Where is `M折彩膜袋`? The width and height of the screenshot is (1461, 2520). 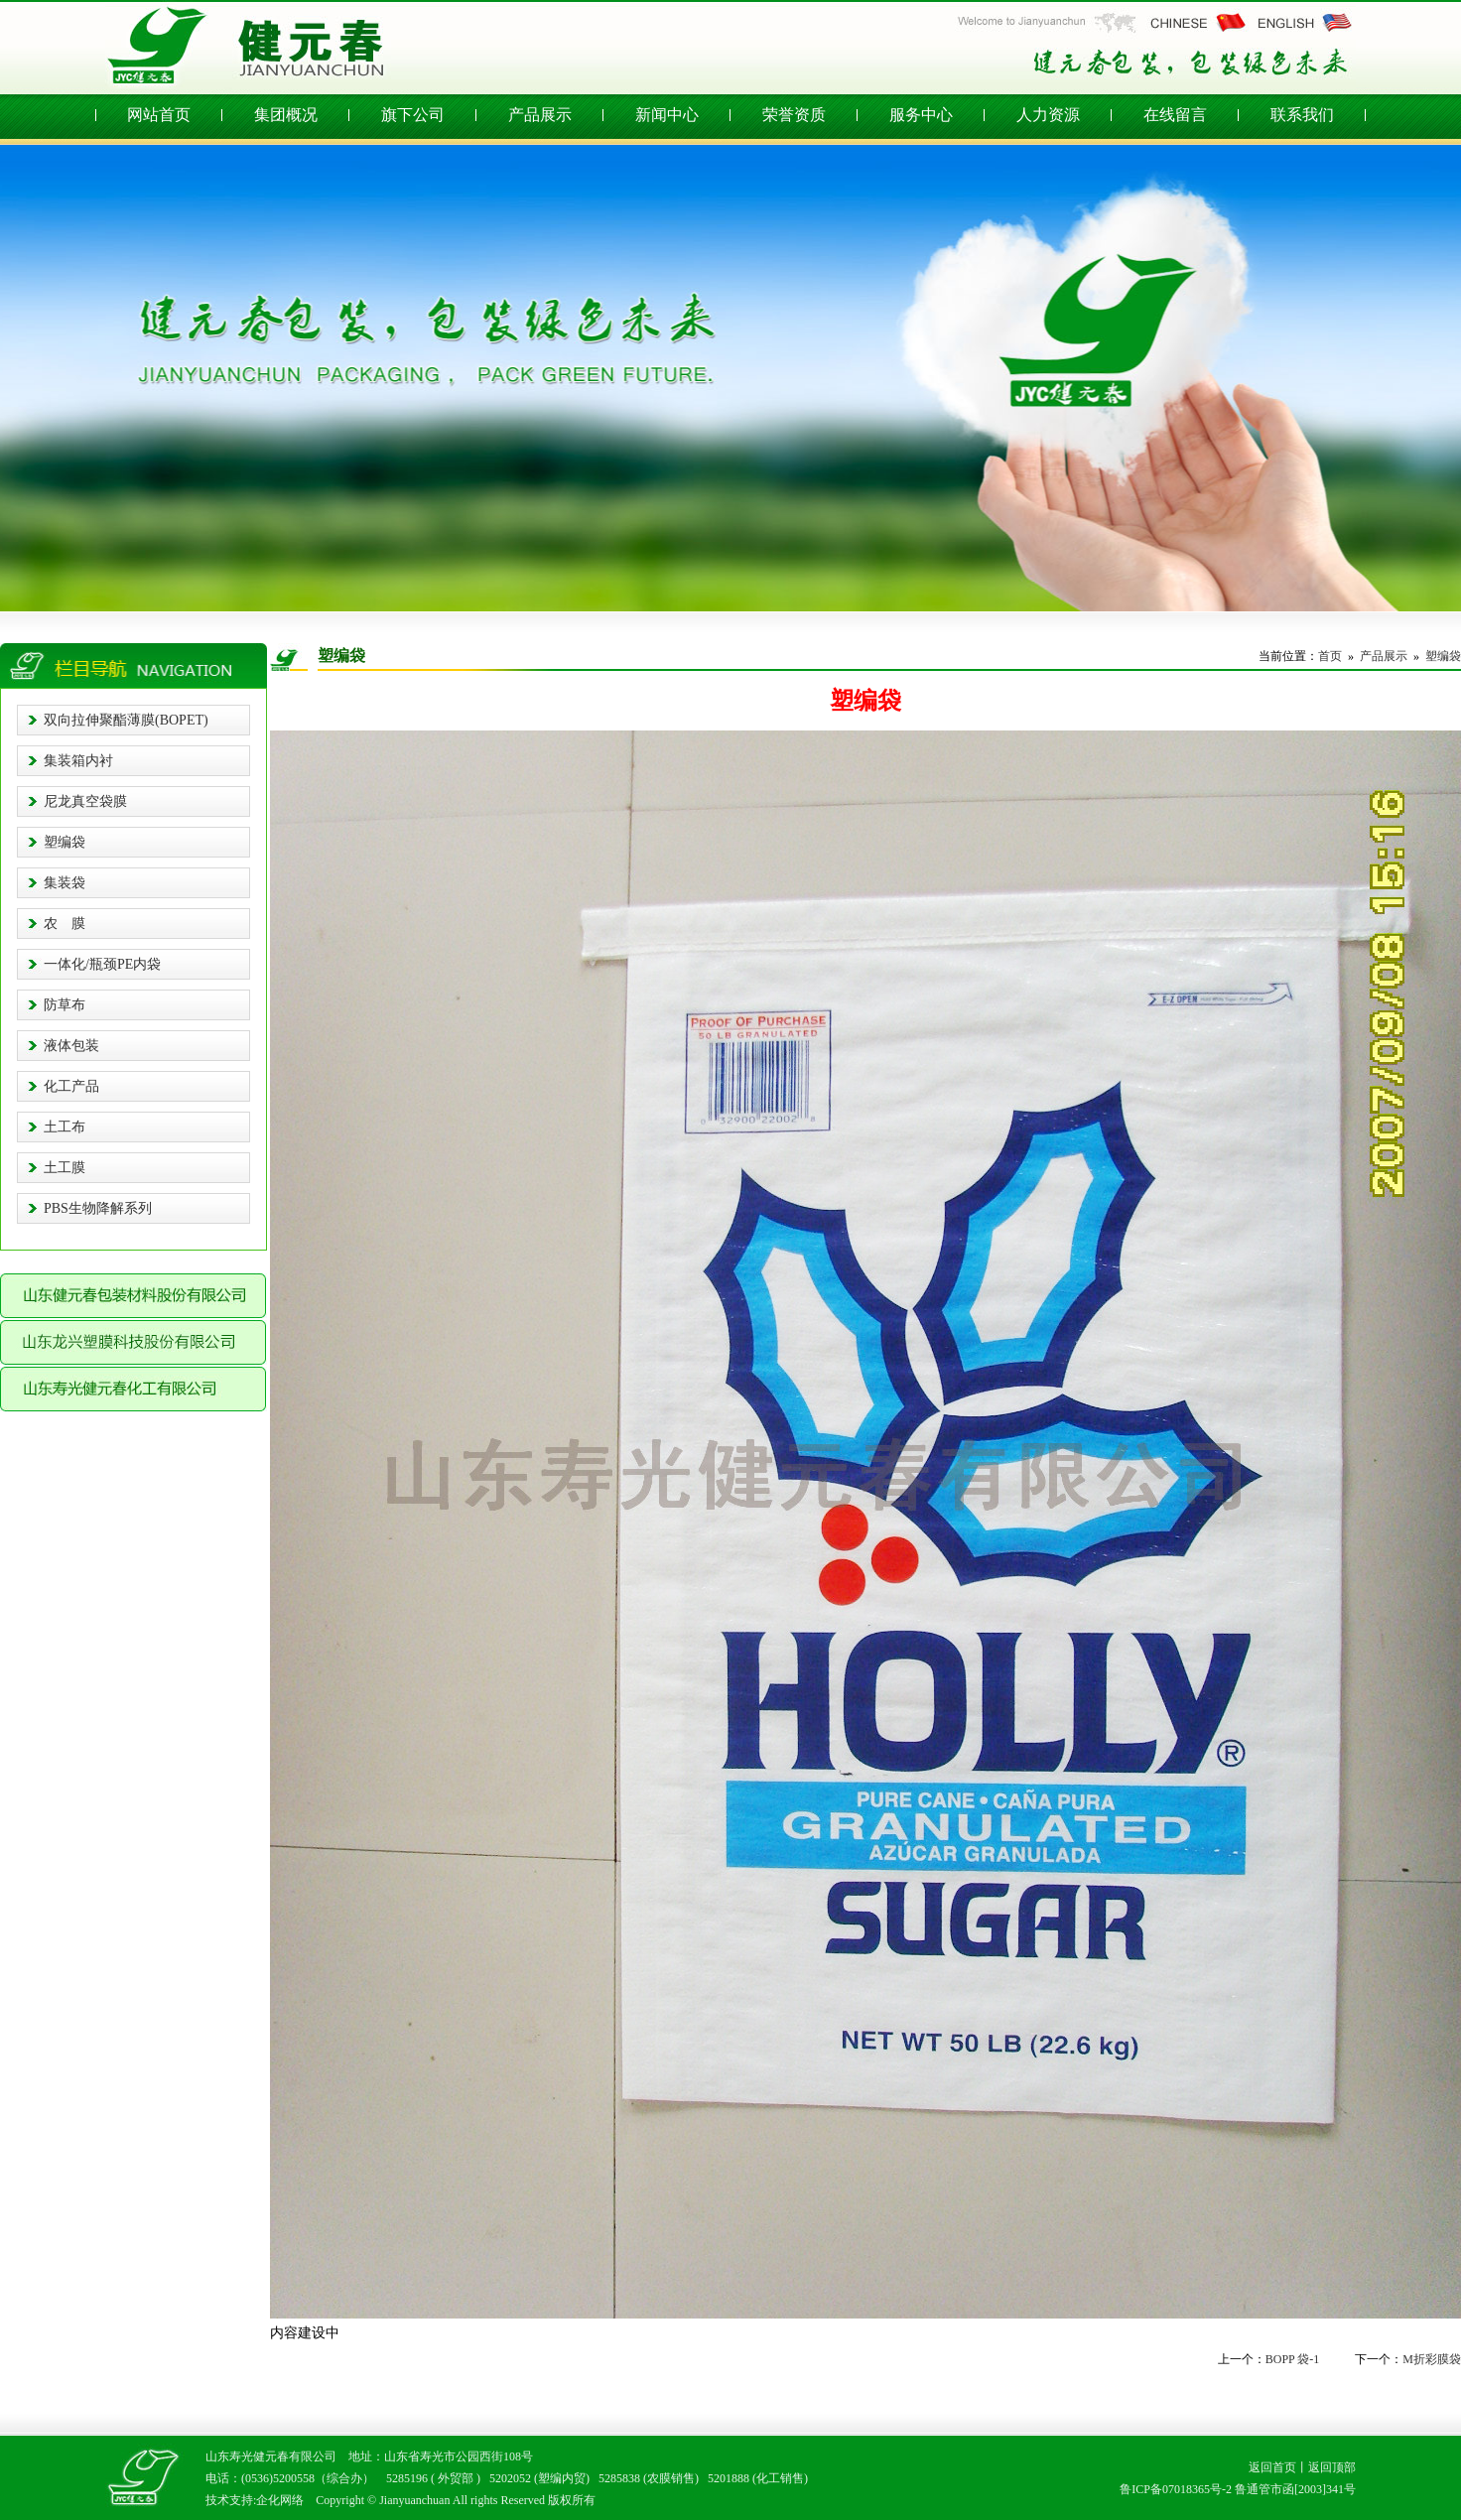
M折彩膜袋 is located at coordinates (1431, 2359).